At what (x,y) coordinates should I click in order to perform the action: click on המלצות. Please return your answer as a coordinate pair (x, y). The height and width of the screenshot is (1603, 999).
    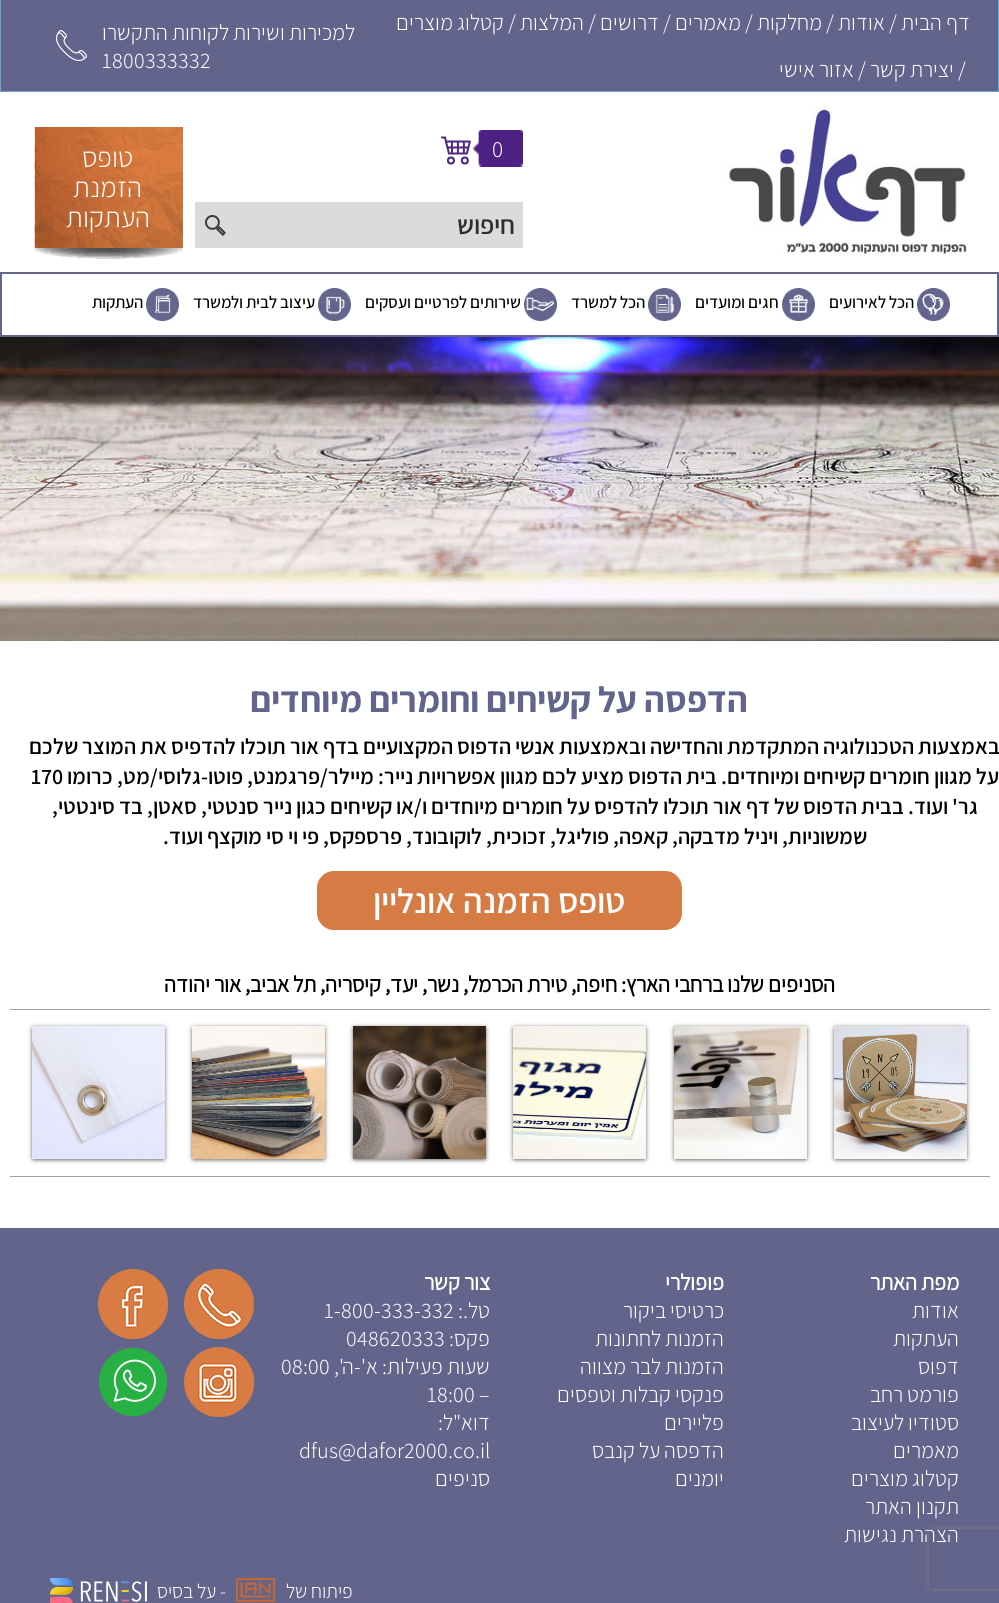
    Looking at the image, I should click on (552, 22).